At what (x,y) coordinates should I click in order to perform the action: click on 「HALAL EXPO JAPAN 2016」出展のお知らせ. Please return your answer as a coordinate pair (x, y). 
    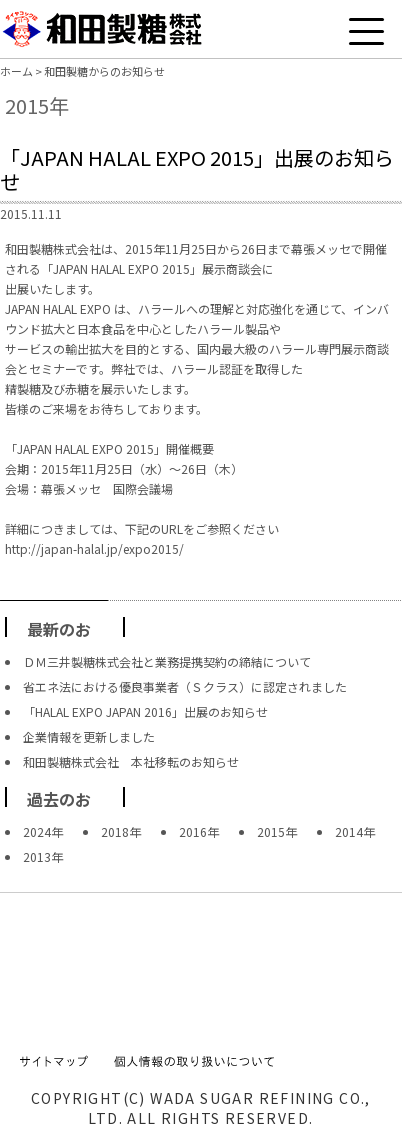
    Looking at the image, I should click on (145, 711).